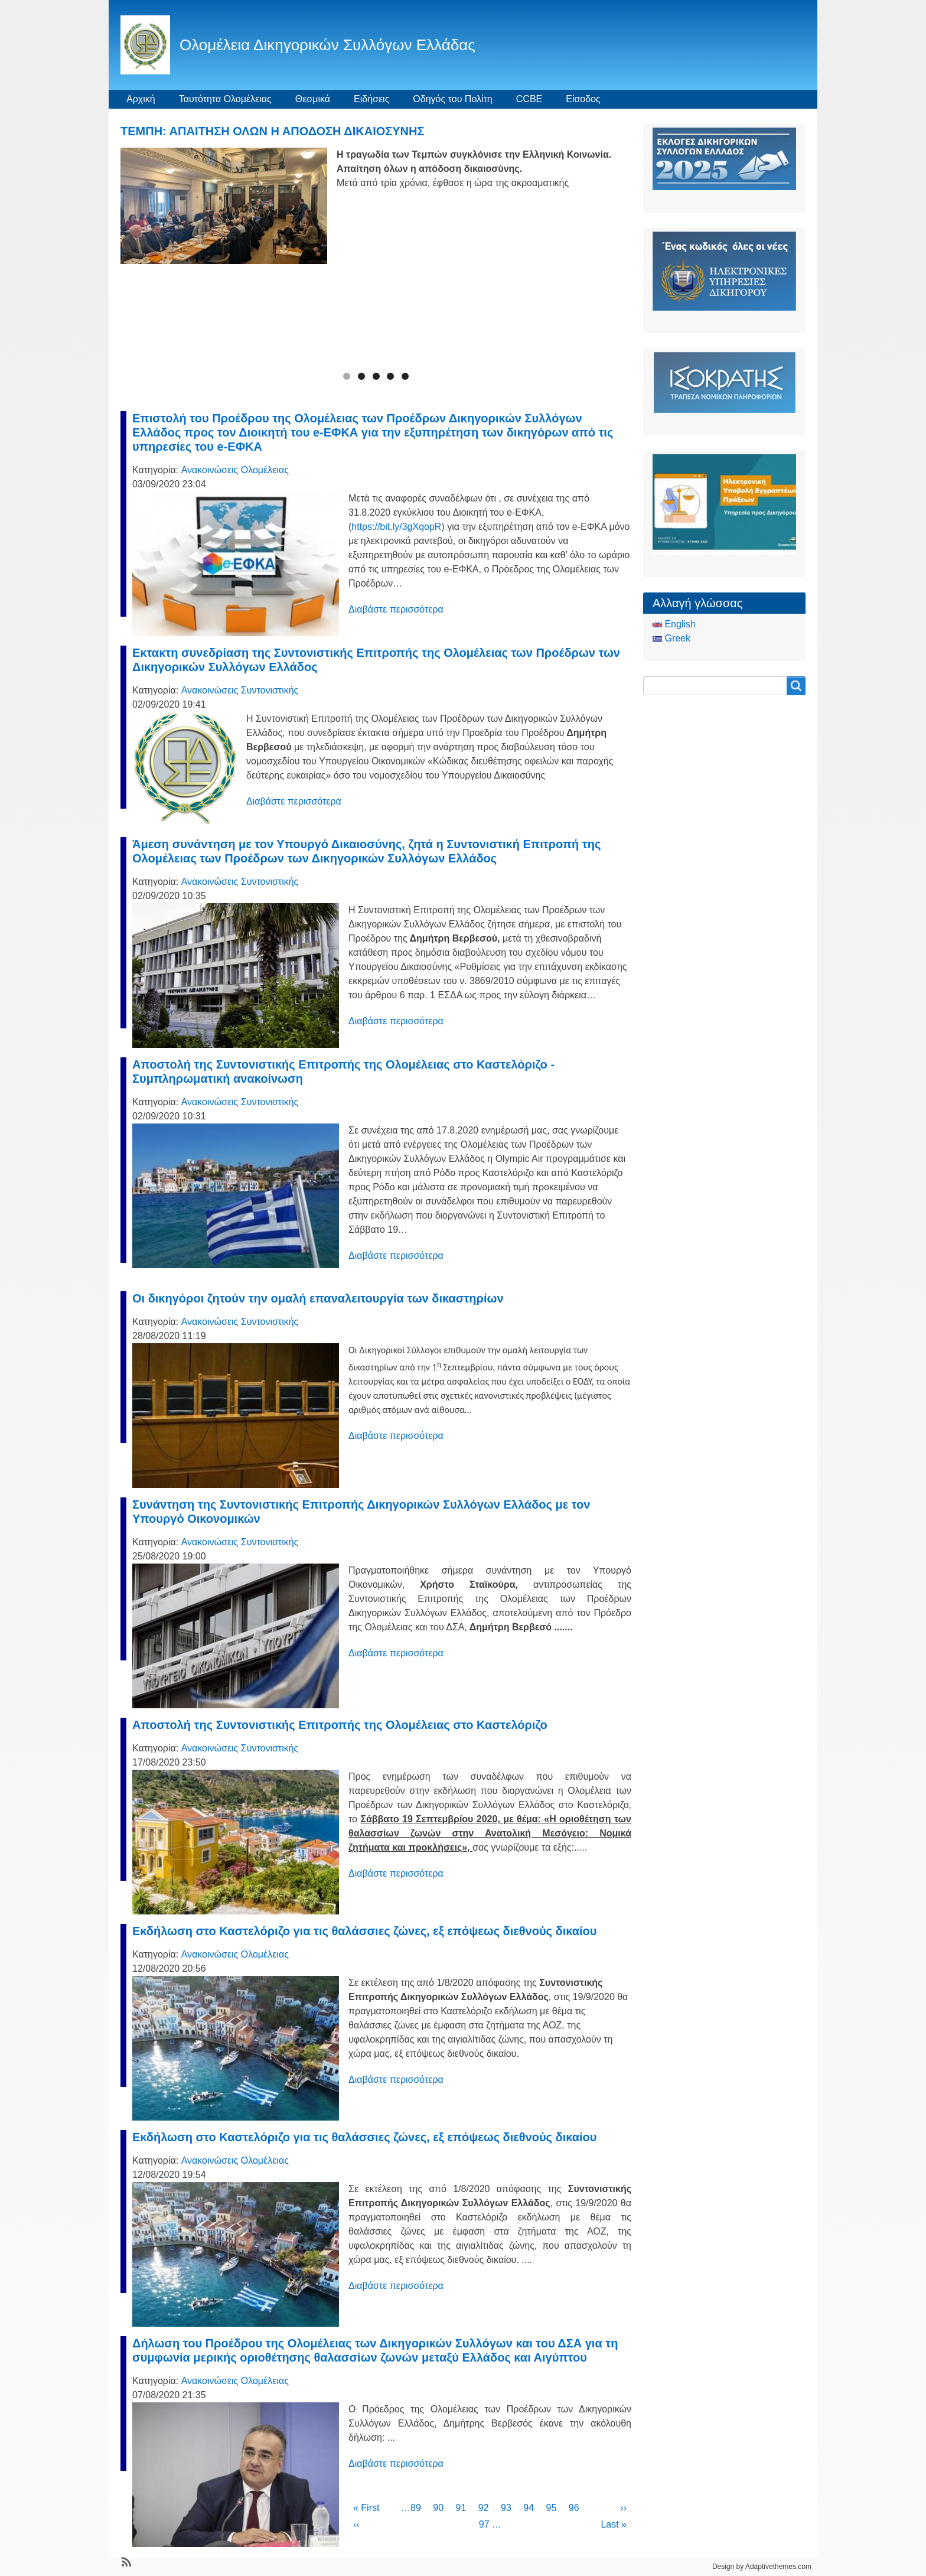  Describe the element at coordinates (529, 99) in the screenshot. I see `CCBE` at that location.